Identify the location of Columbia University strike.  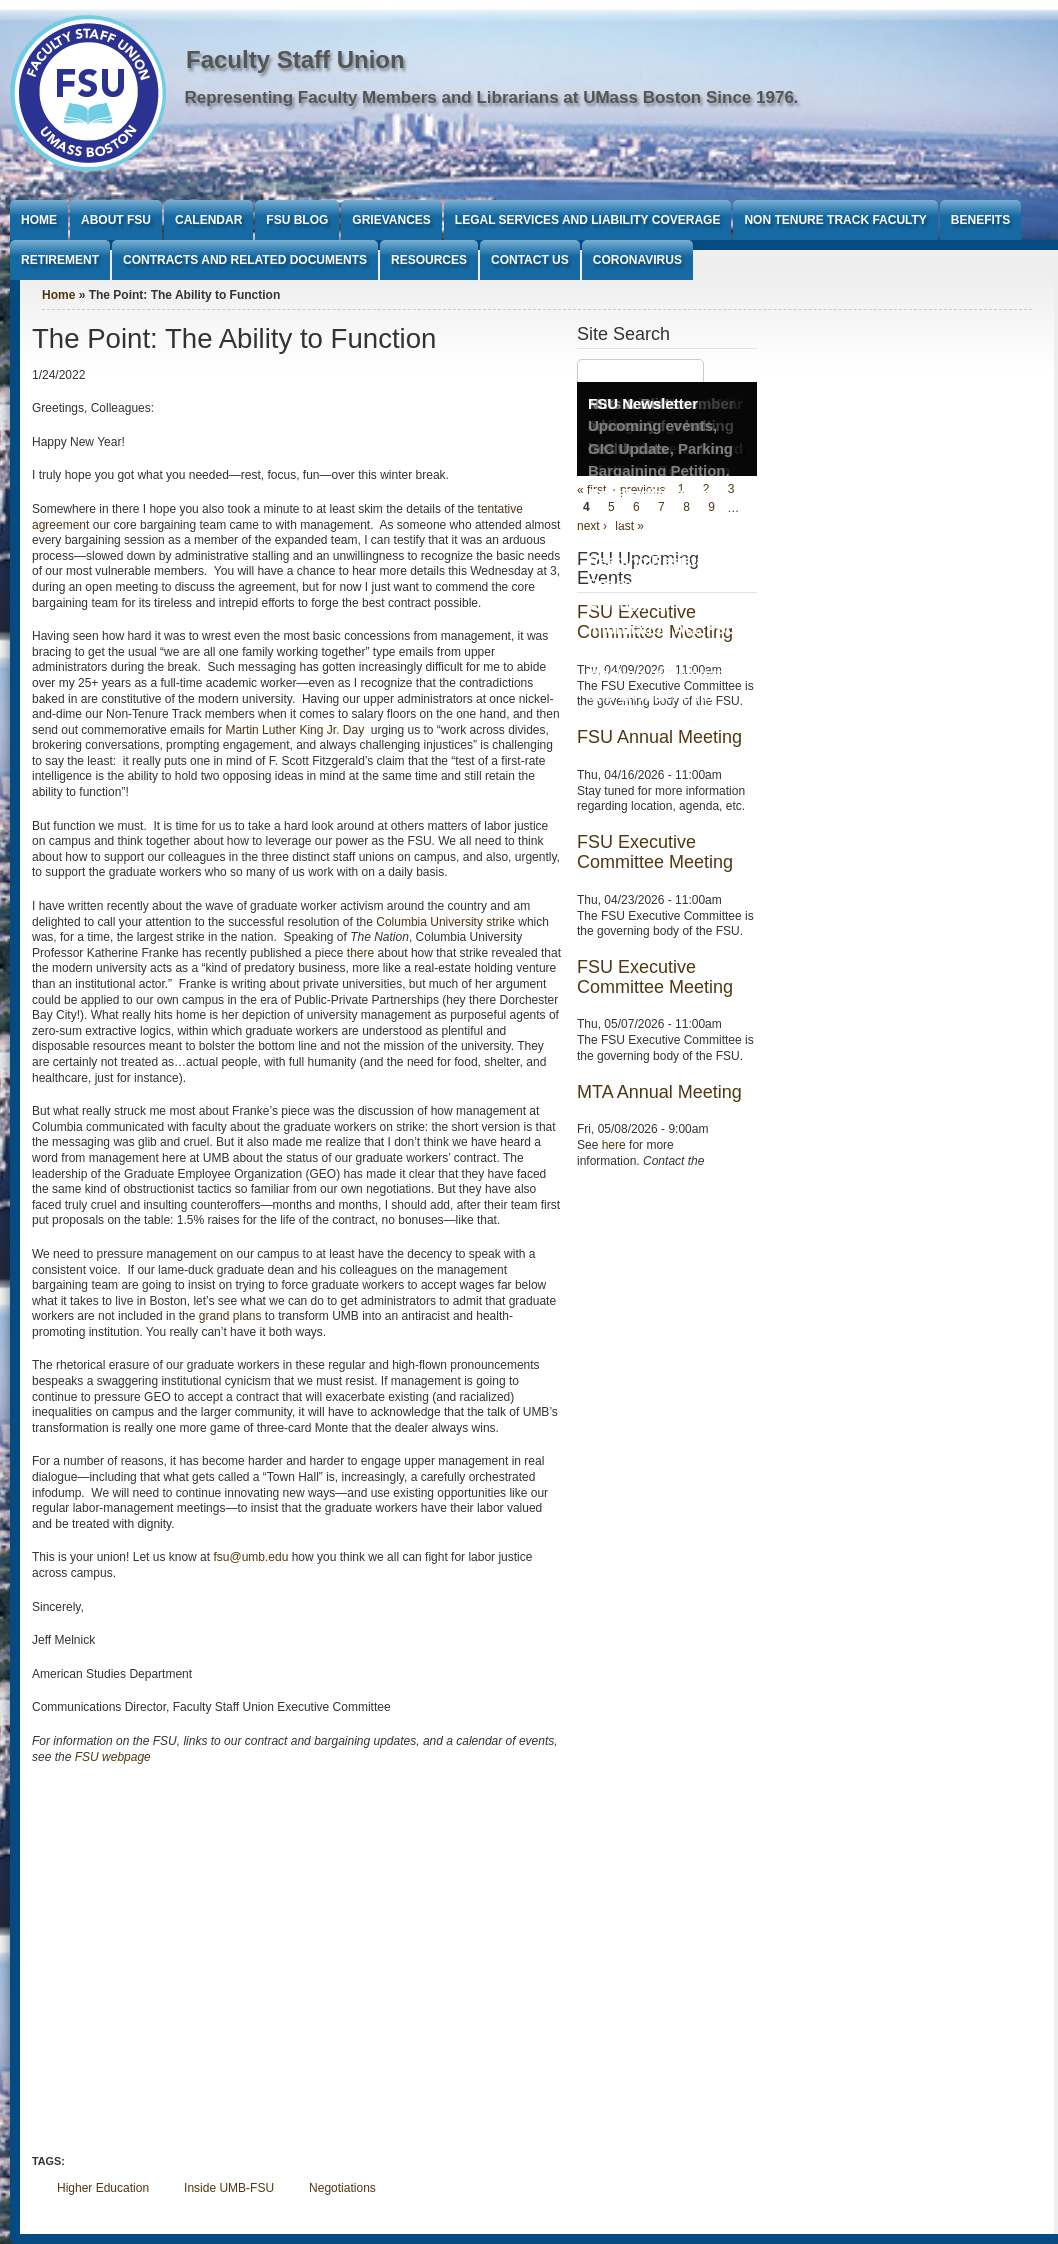
(445, 922).